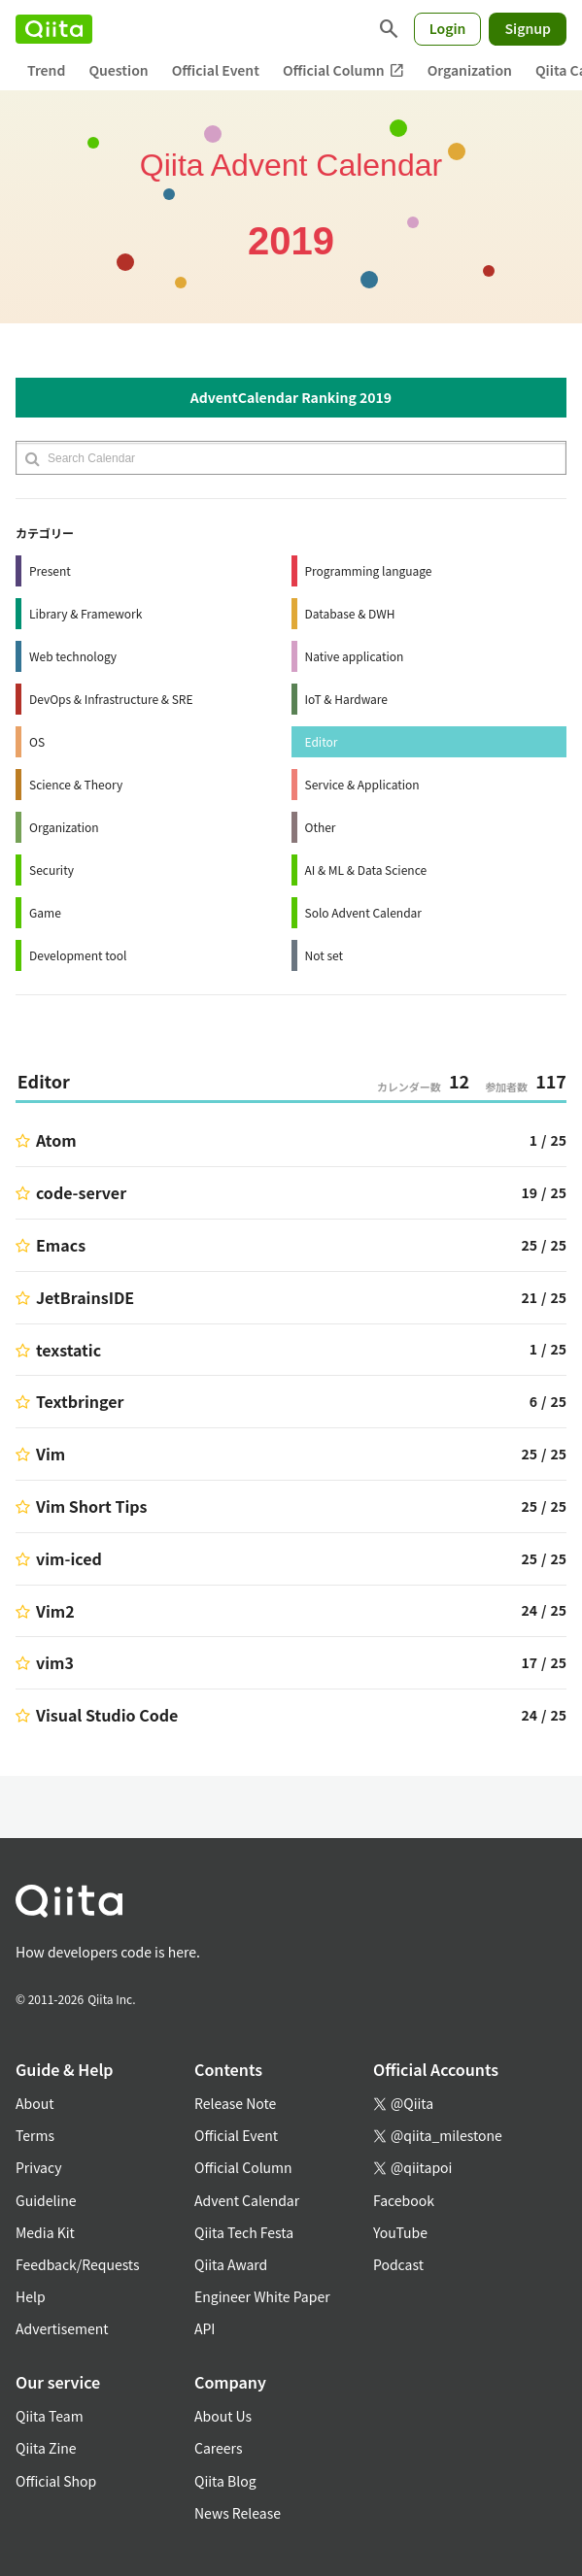 Image resolution: width=582 pixels, height=2576 pixels. Describe the element at coordinates (46, 2200) in the screenshot. I see `Guideline` at that location.